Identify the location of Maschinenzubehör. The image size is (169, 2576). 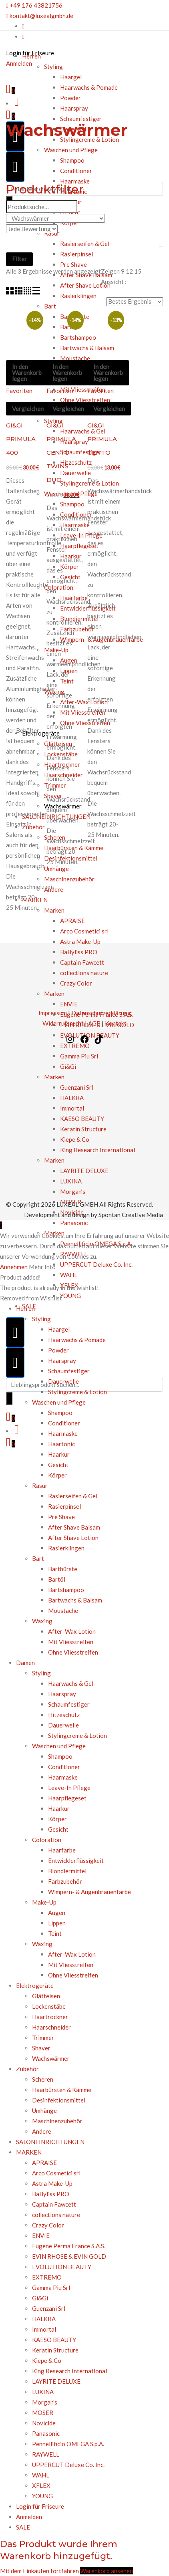
(57, 2120).